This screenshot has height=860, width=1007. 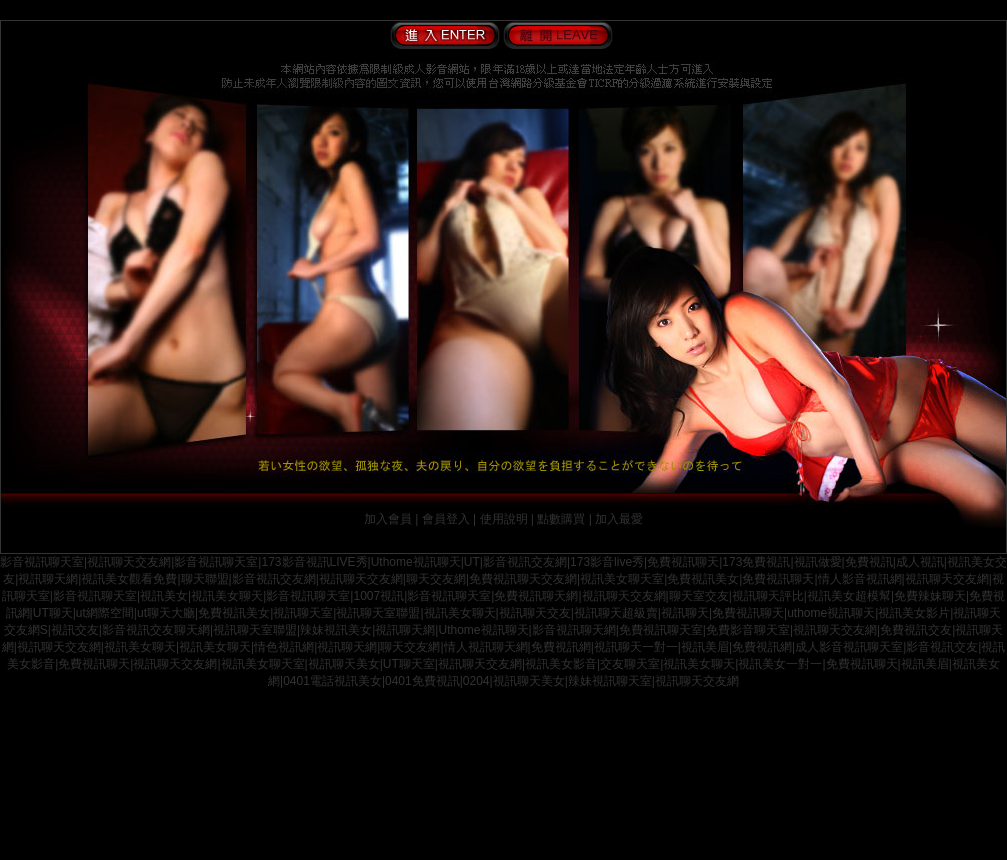 What do you see at coordinates (561, 519) in the screenshot?
I see `點數購買` at bounding box center [561, 519].